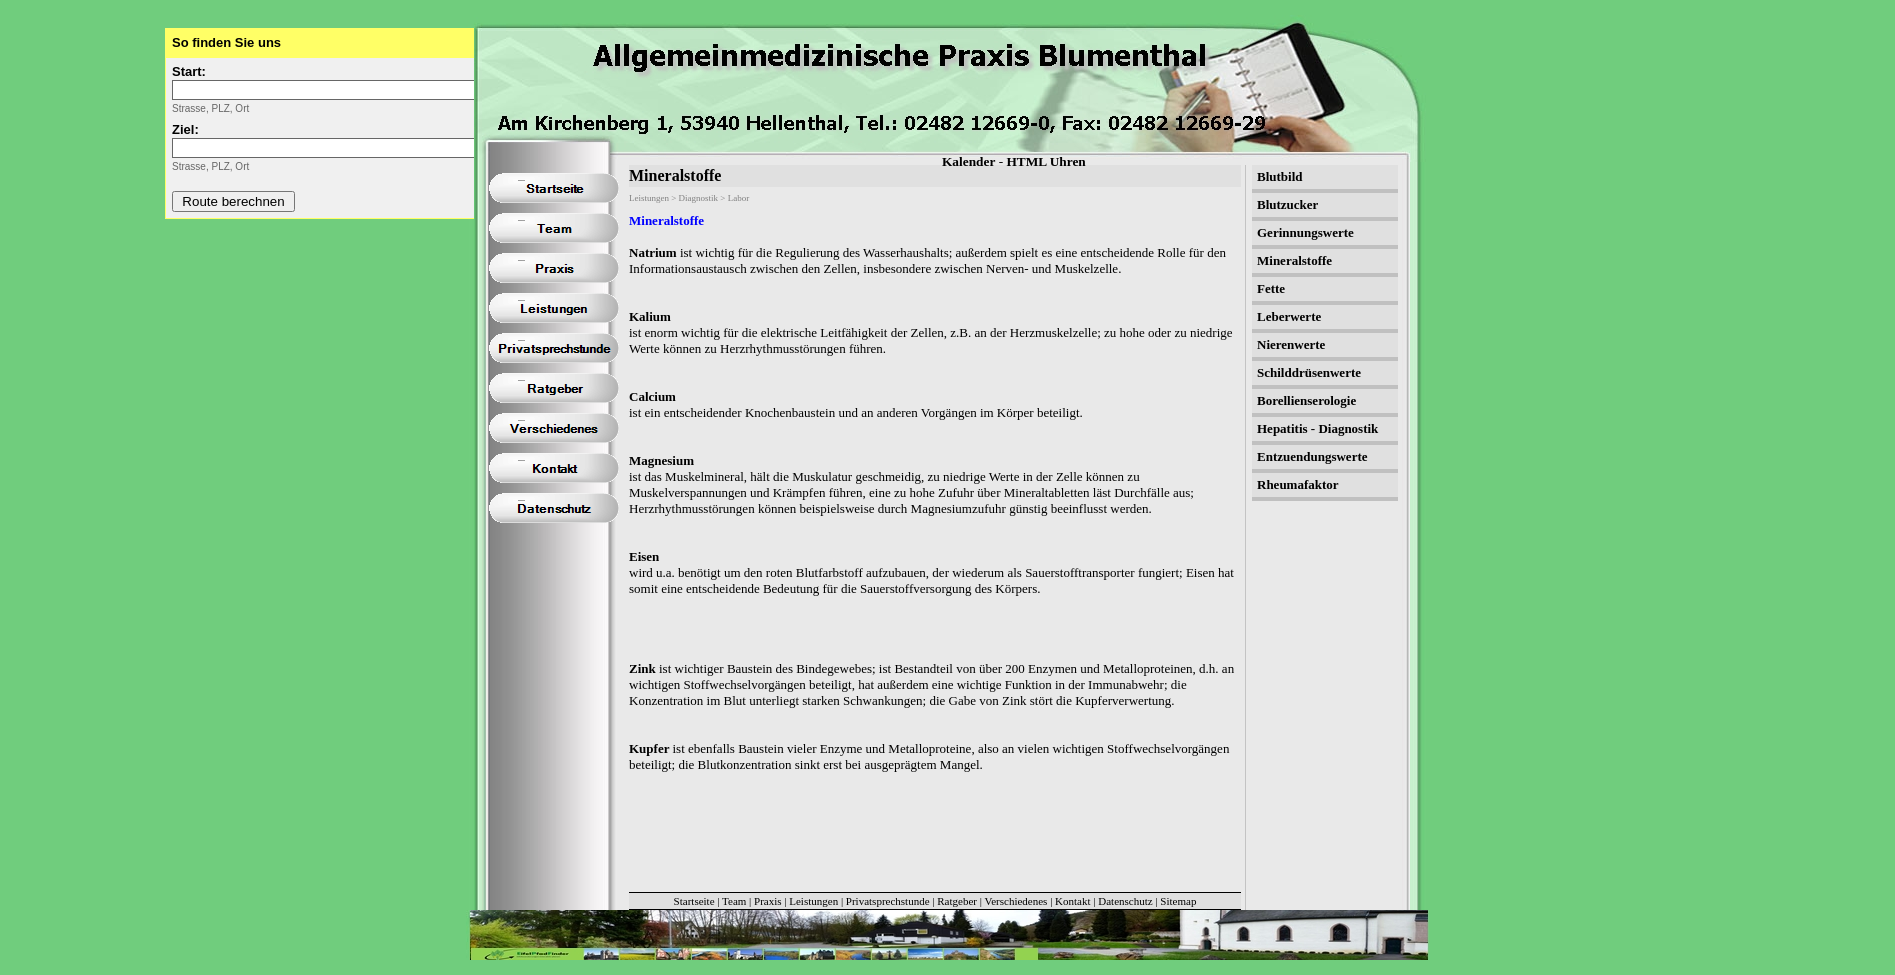 This screenshot has width=1895, height=975. What do you see at coordinates (1289, 316) in the screenshot?
I see `Leberwerte` at bounding box center [1289, 316].